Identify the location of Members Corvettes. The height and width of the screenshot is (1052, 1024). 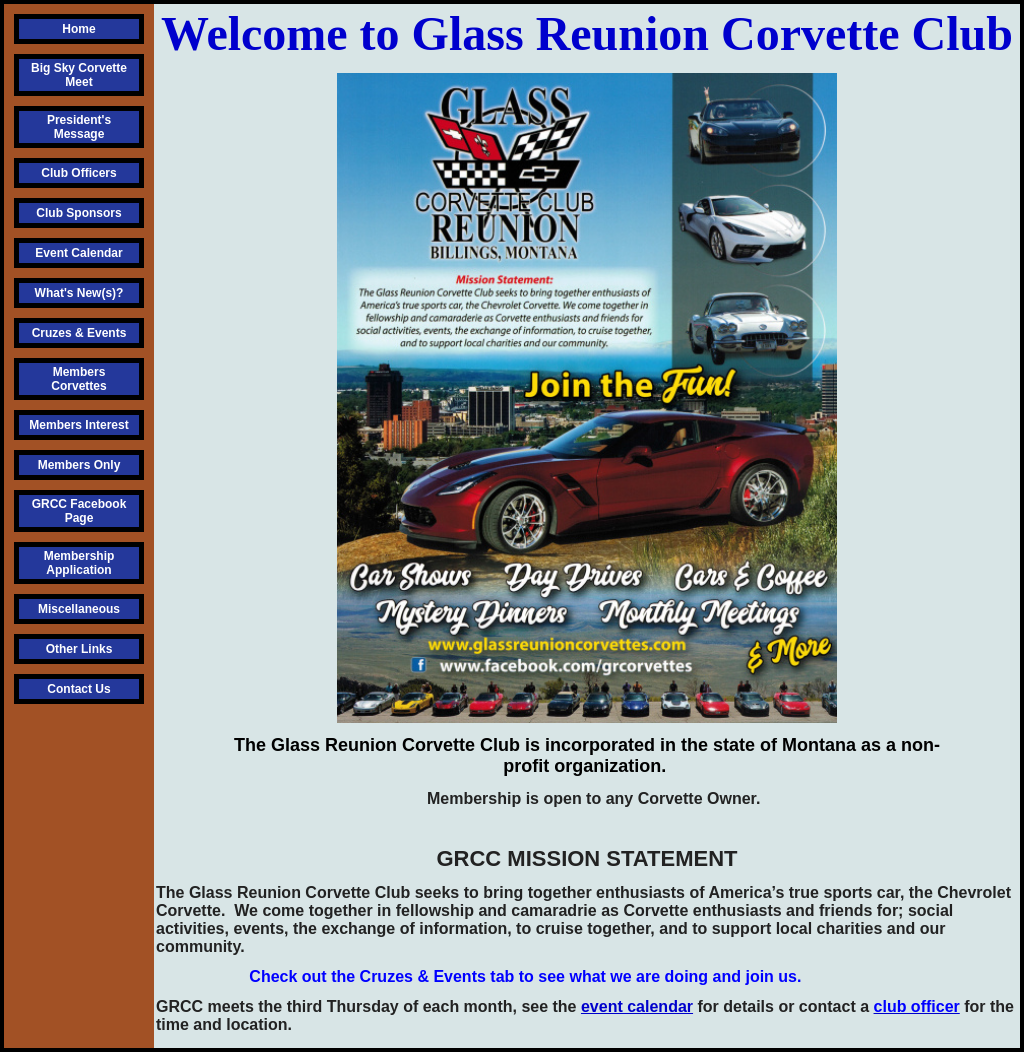
(78, 379).